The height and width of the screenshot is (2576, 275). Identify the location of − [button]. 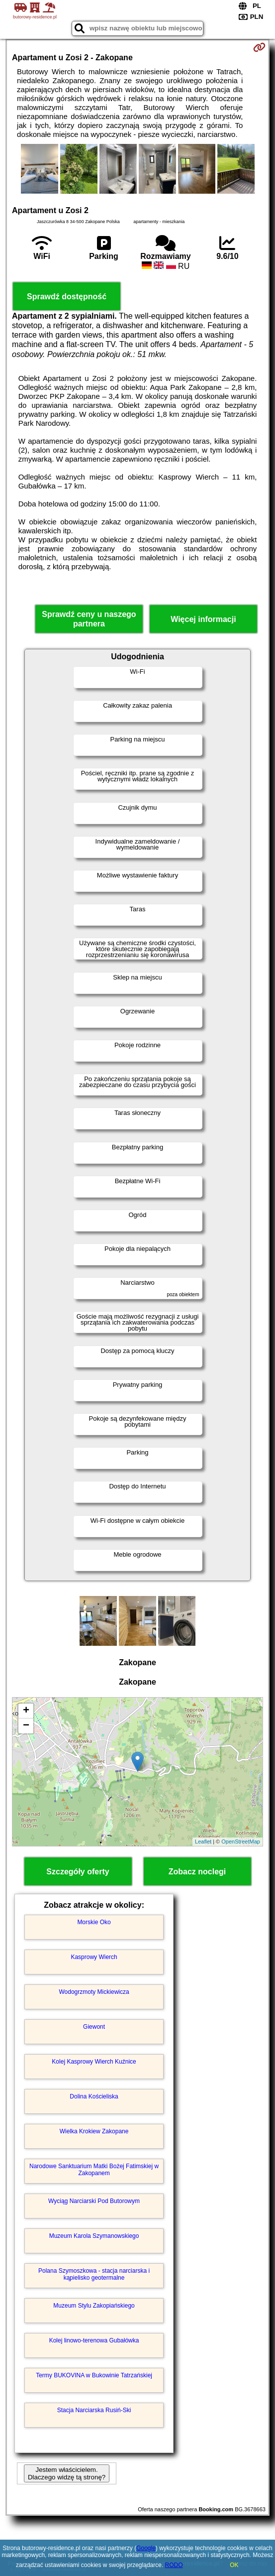
(26, 1725).